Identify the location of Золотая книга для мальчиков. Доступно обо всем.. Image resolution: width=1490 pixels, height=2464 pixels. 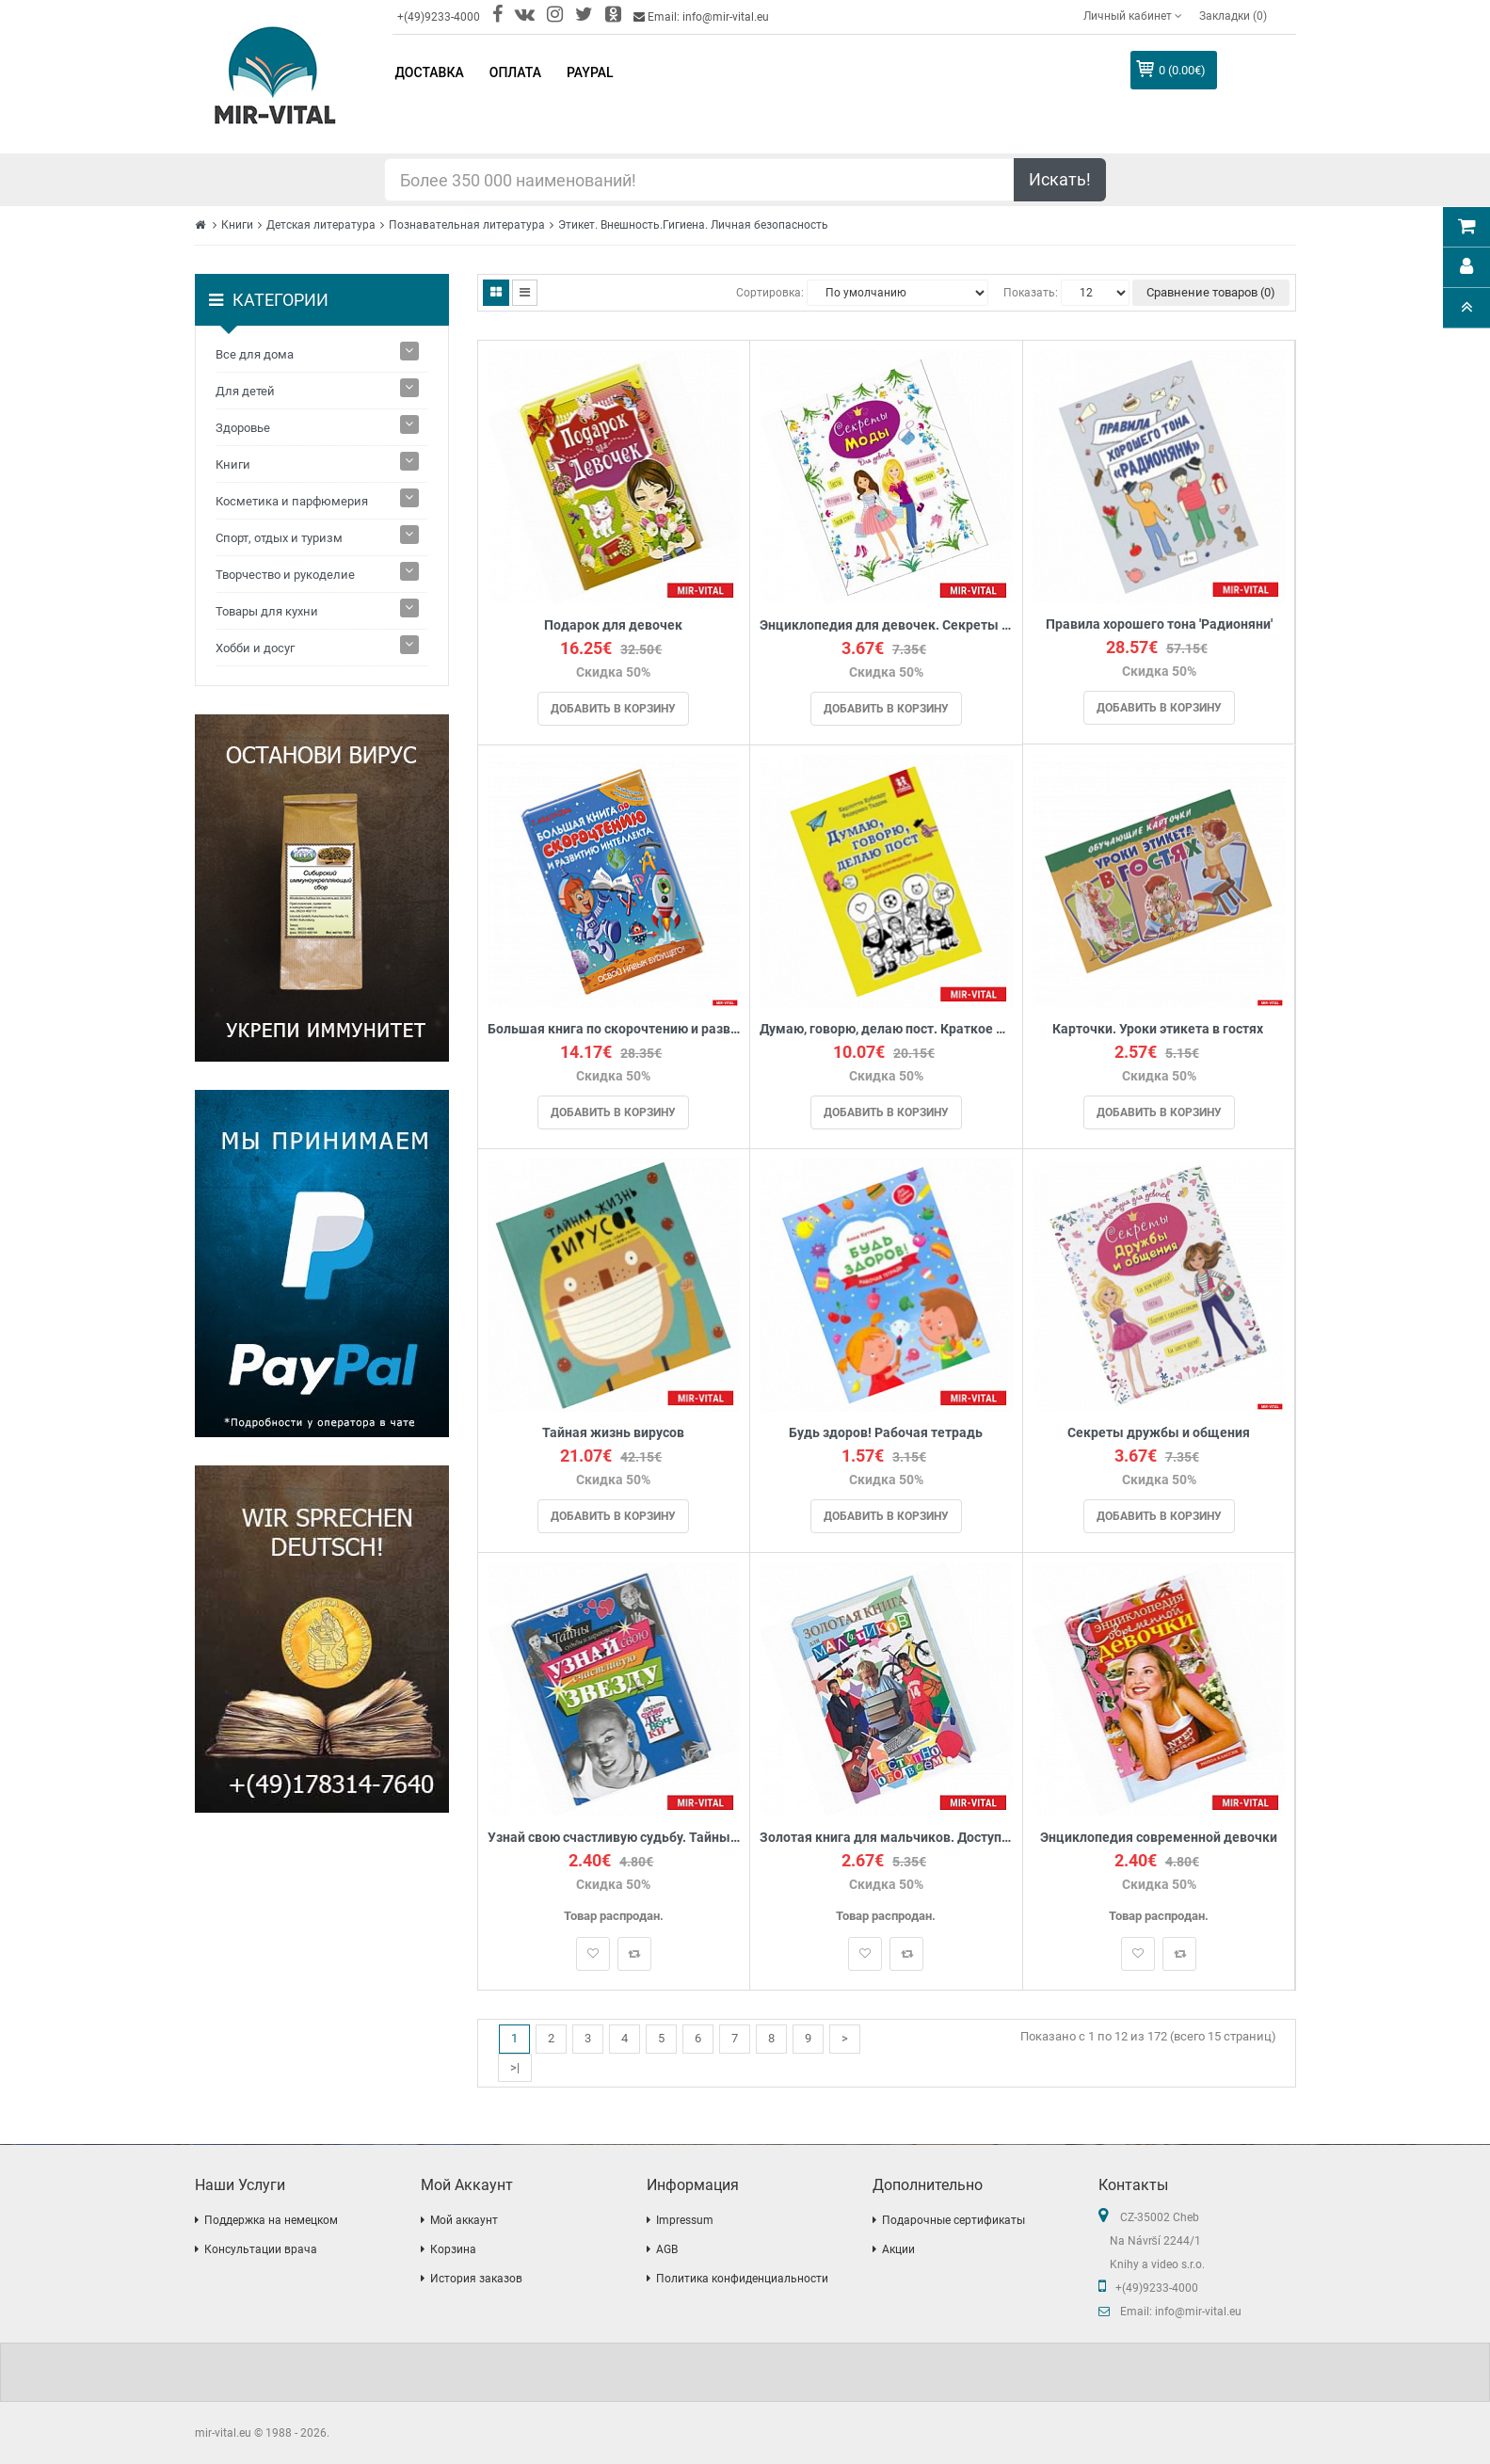
(886, 1838).